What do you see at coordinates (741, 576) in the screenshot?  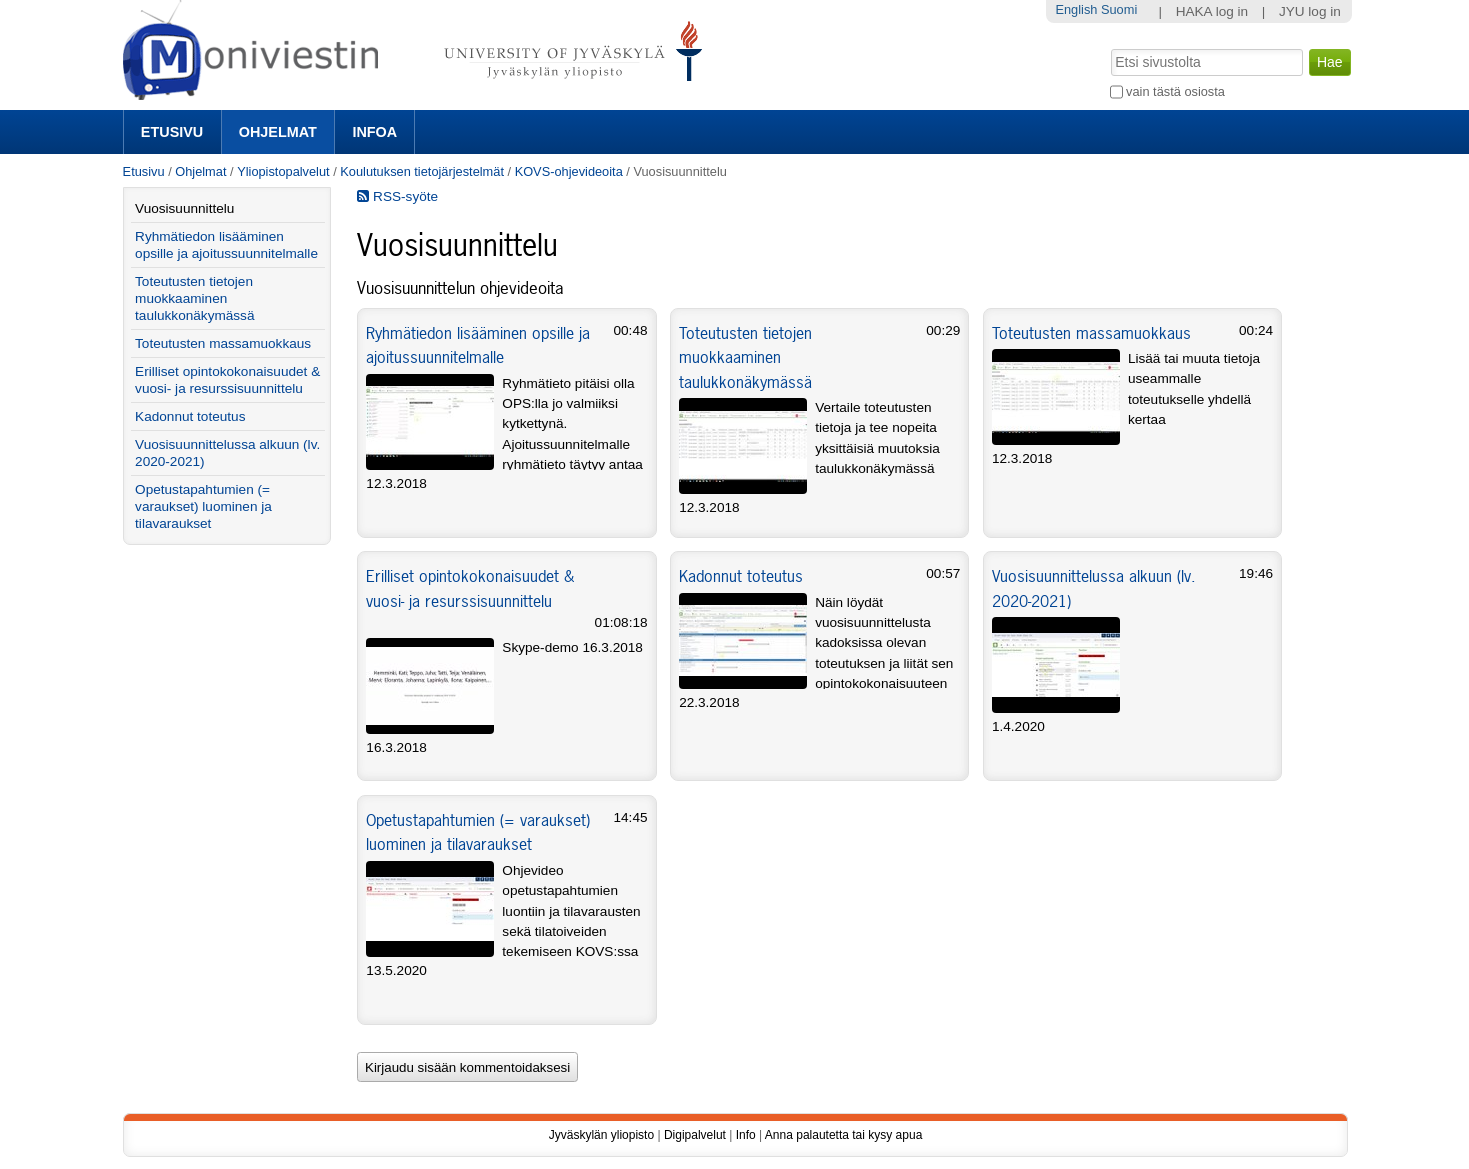 I see `Kadonnut toteutus` at bounding box center [741, 576].